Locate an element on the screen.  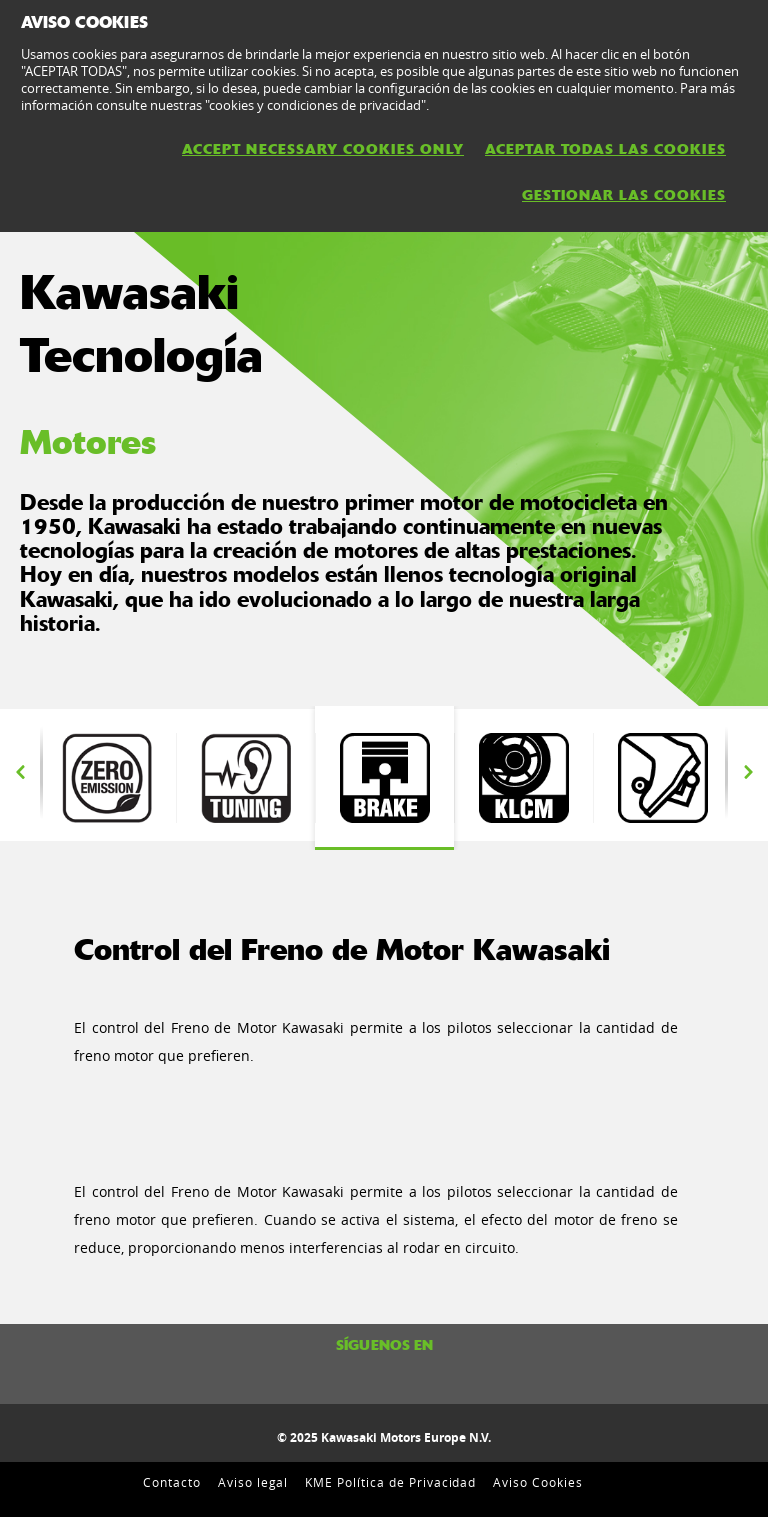
Aviso legal is located at coordinates (253, 1482).